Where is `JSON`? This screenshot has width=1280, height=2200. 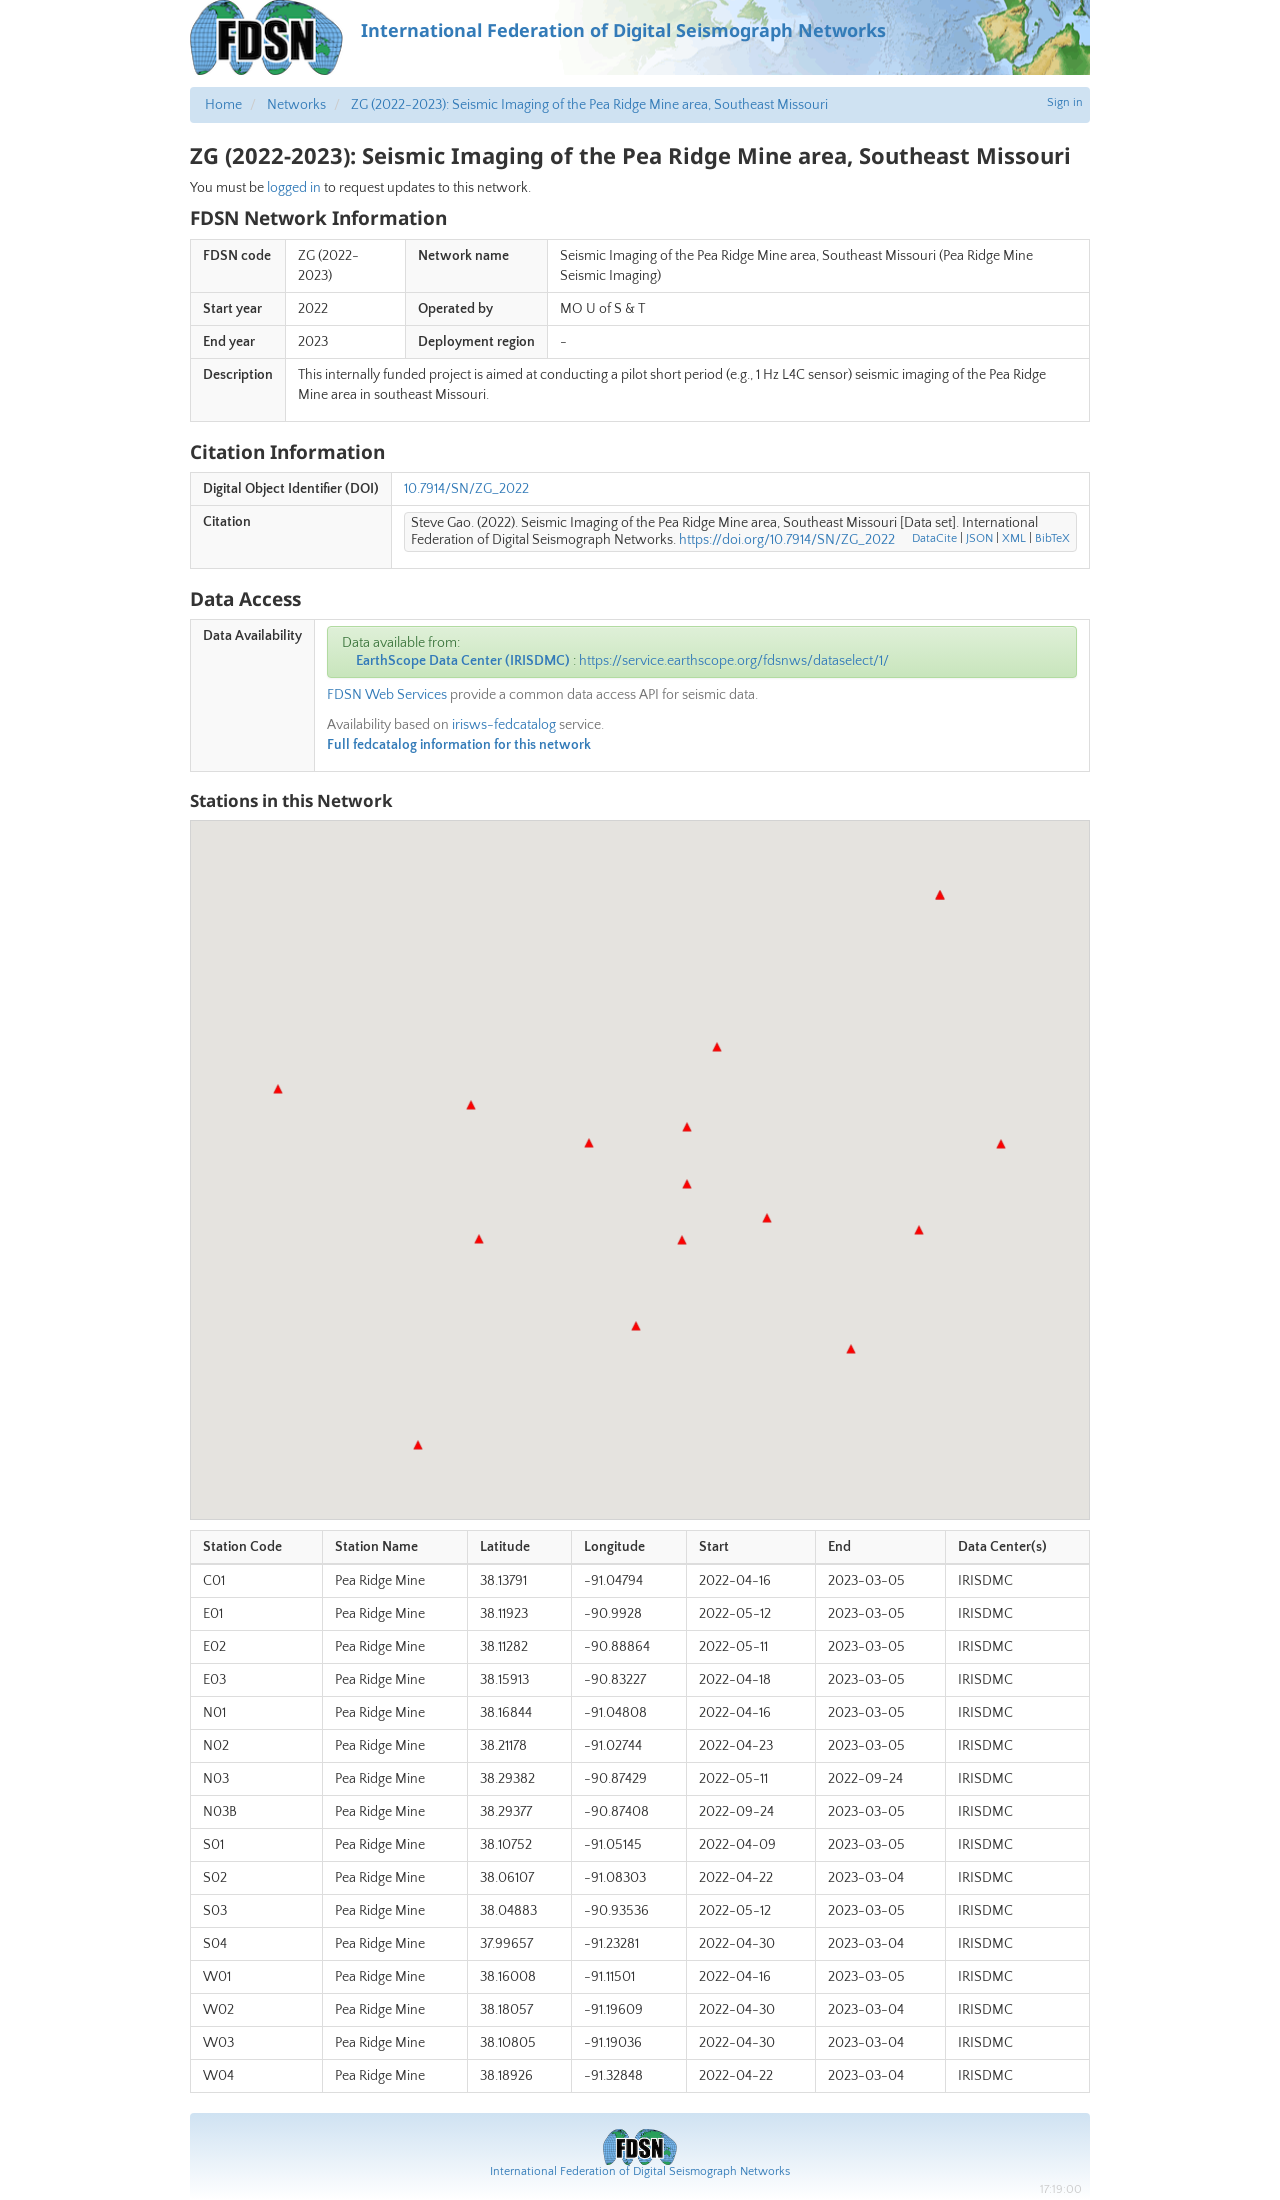
JSON is located at coordinates (979, 538).